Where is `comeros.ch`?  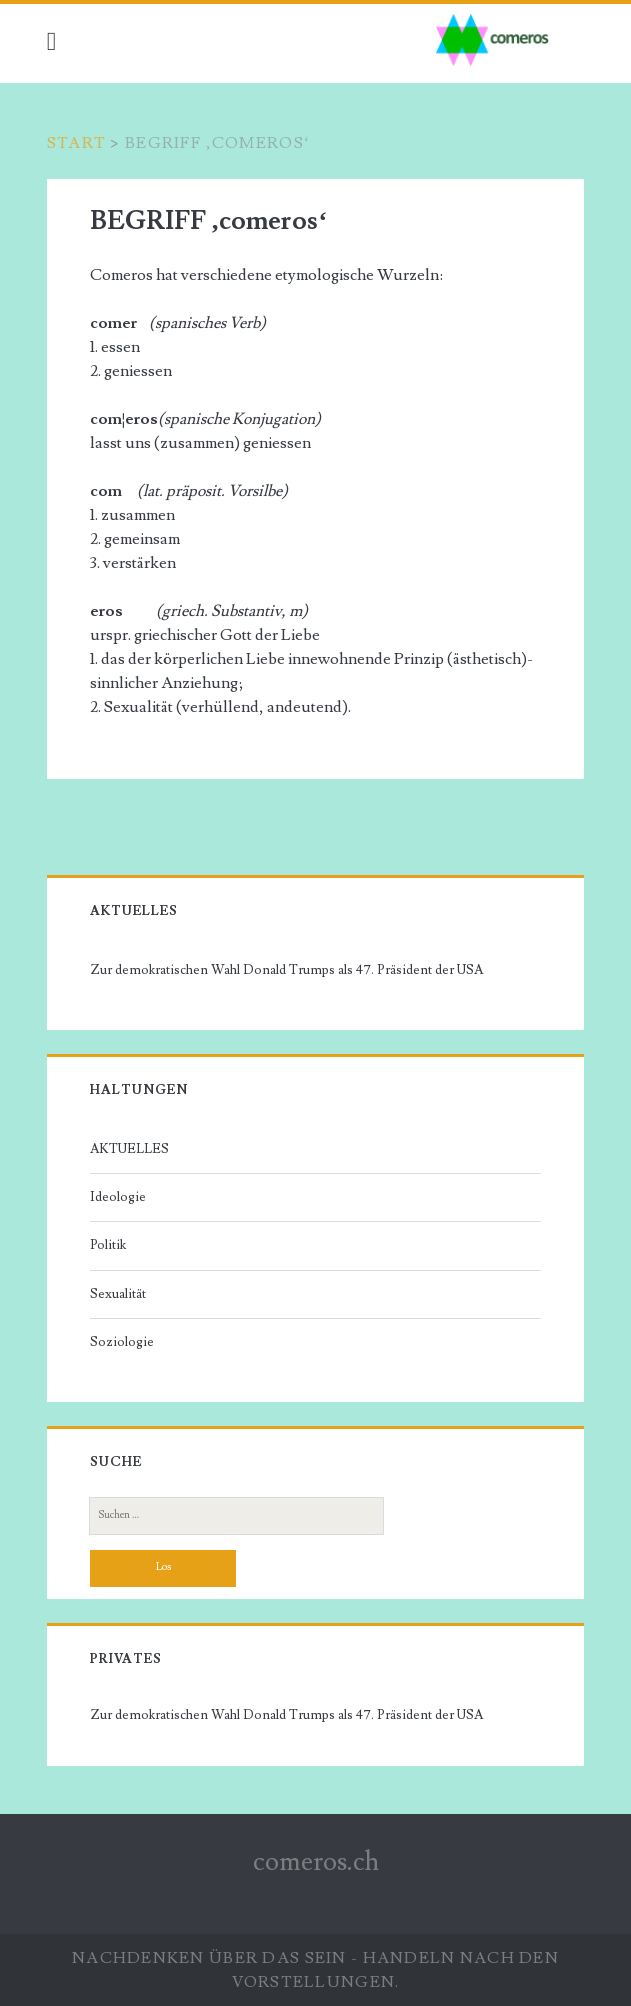 comeros.ch is located at coordinates (316, 1862).